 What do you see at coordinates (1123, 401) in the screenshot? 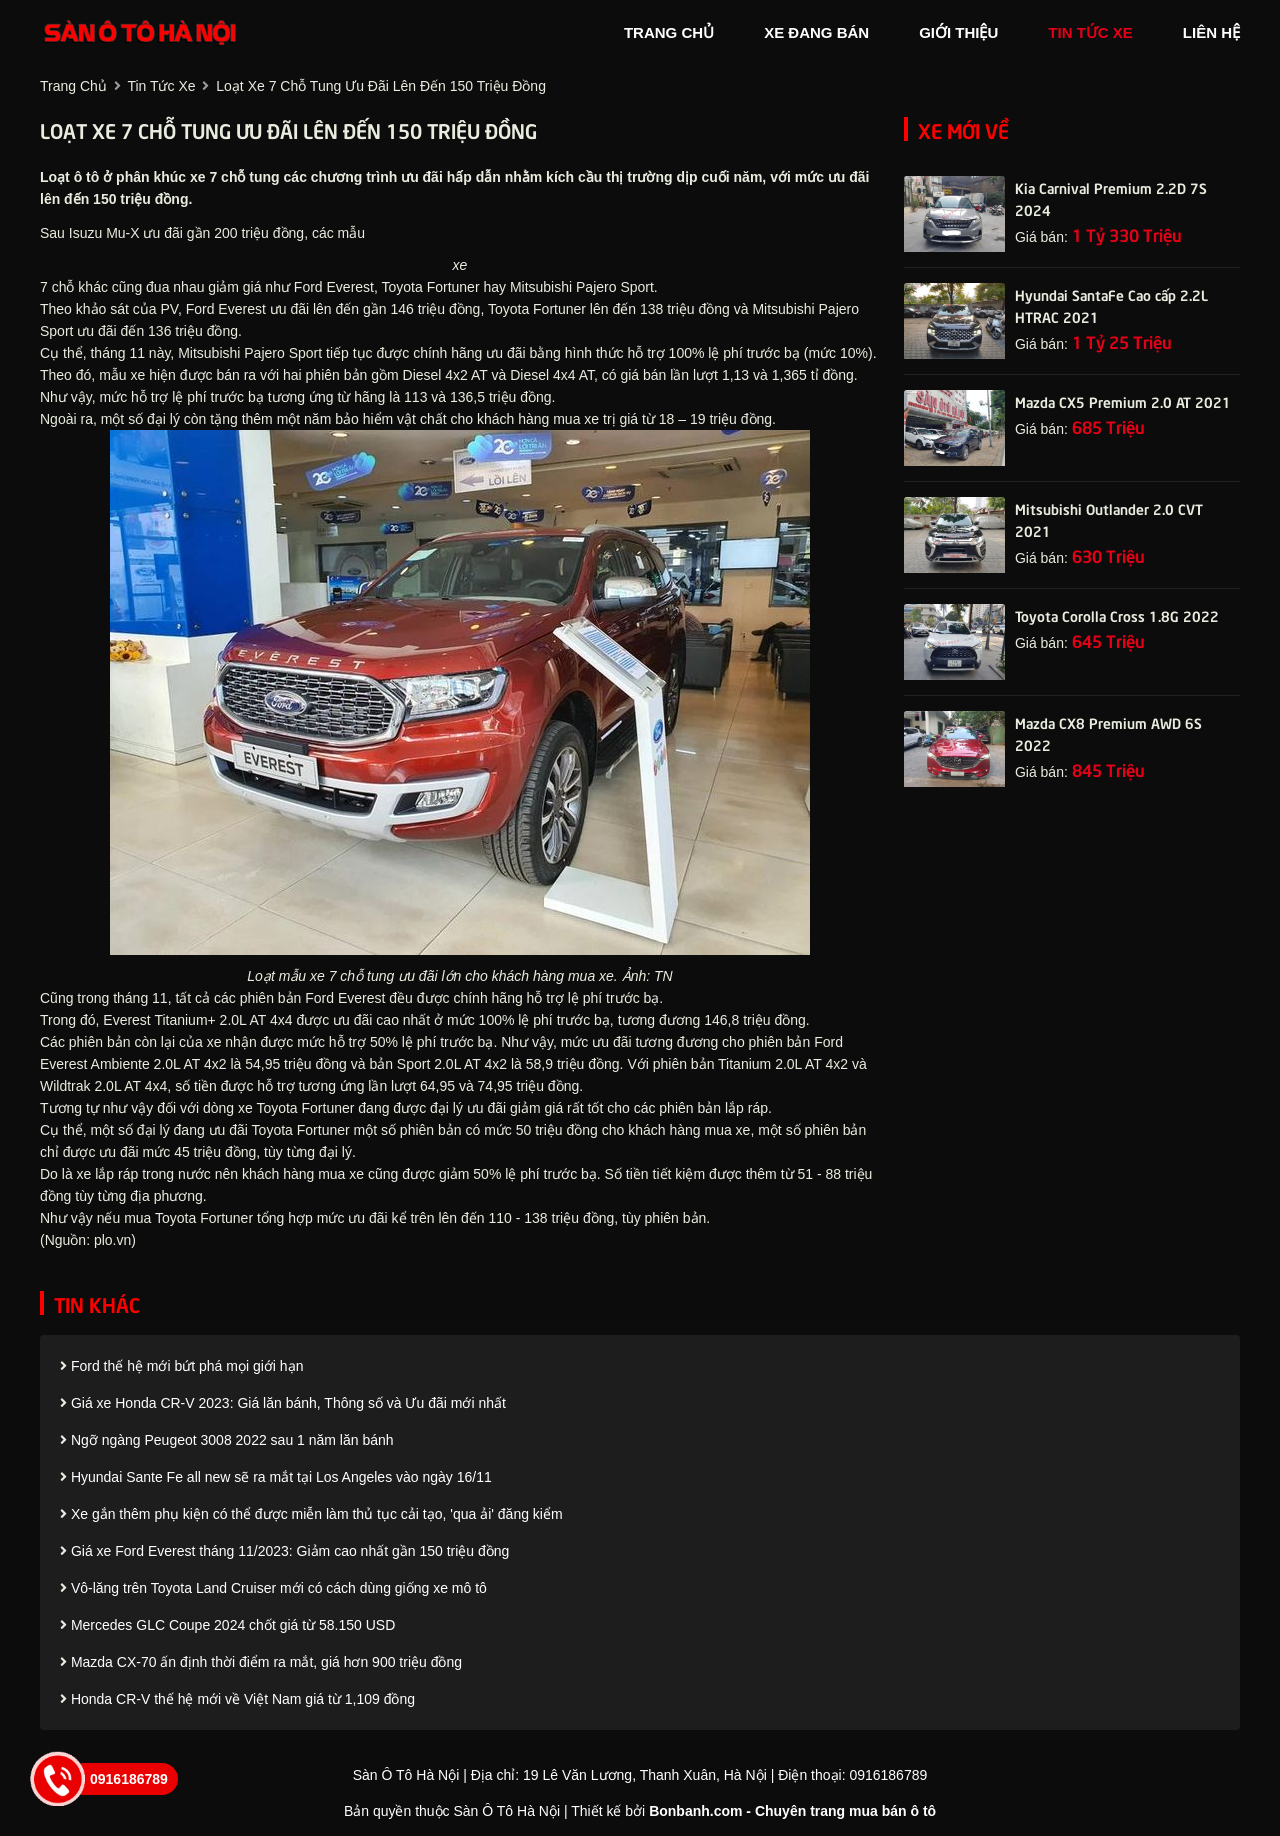
I see `Mazda CX5 Premium 2.0 AT 2021` at bounding box center [1123, 401].